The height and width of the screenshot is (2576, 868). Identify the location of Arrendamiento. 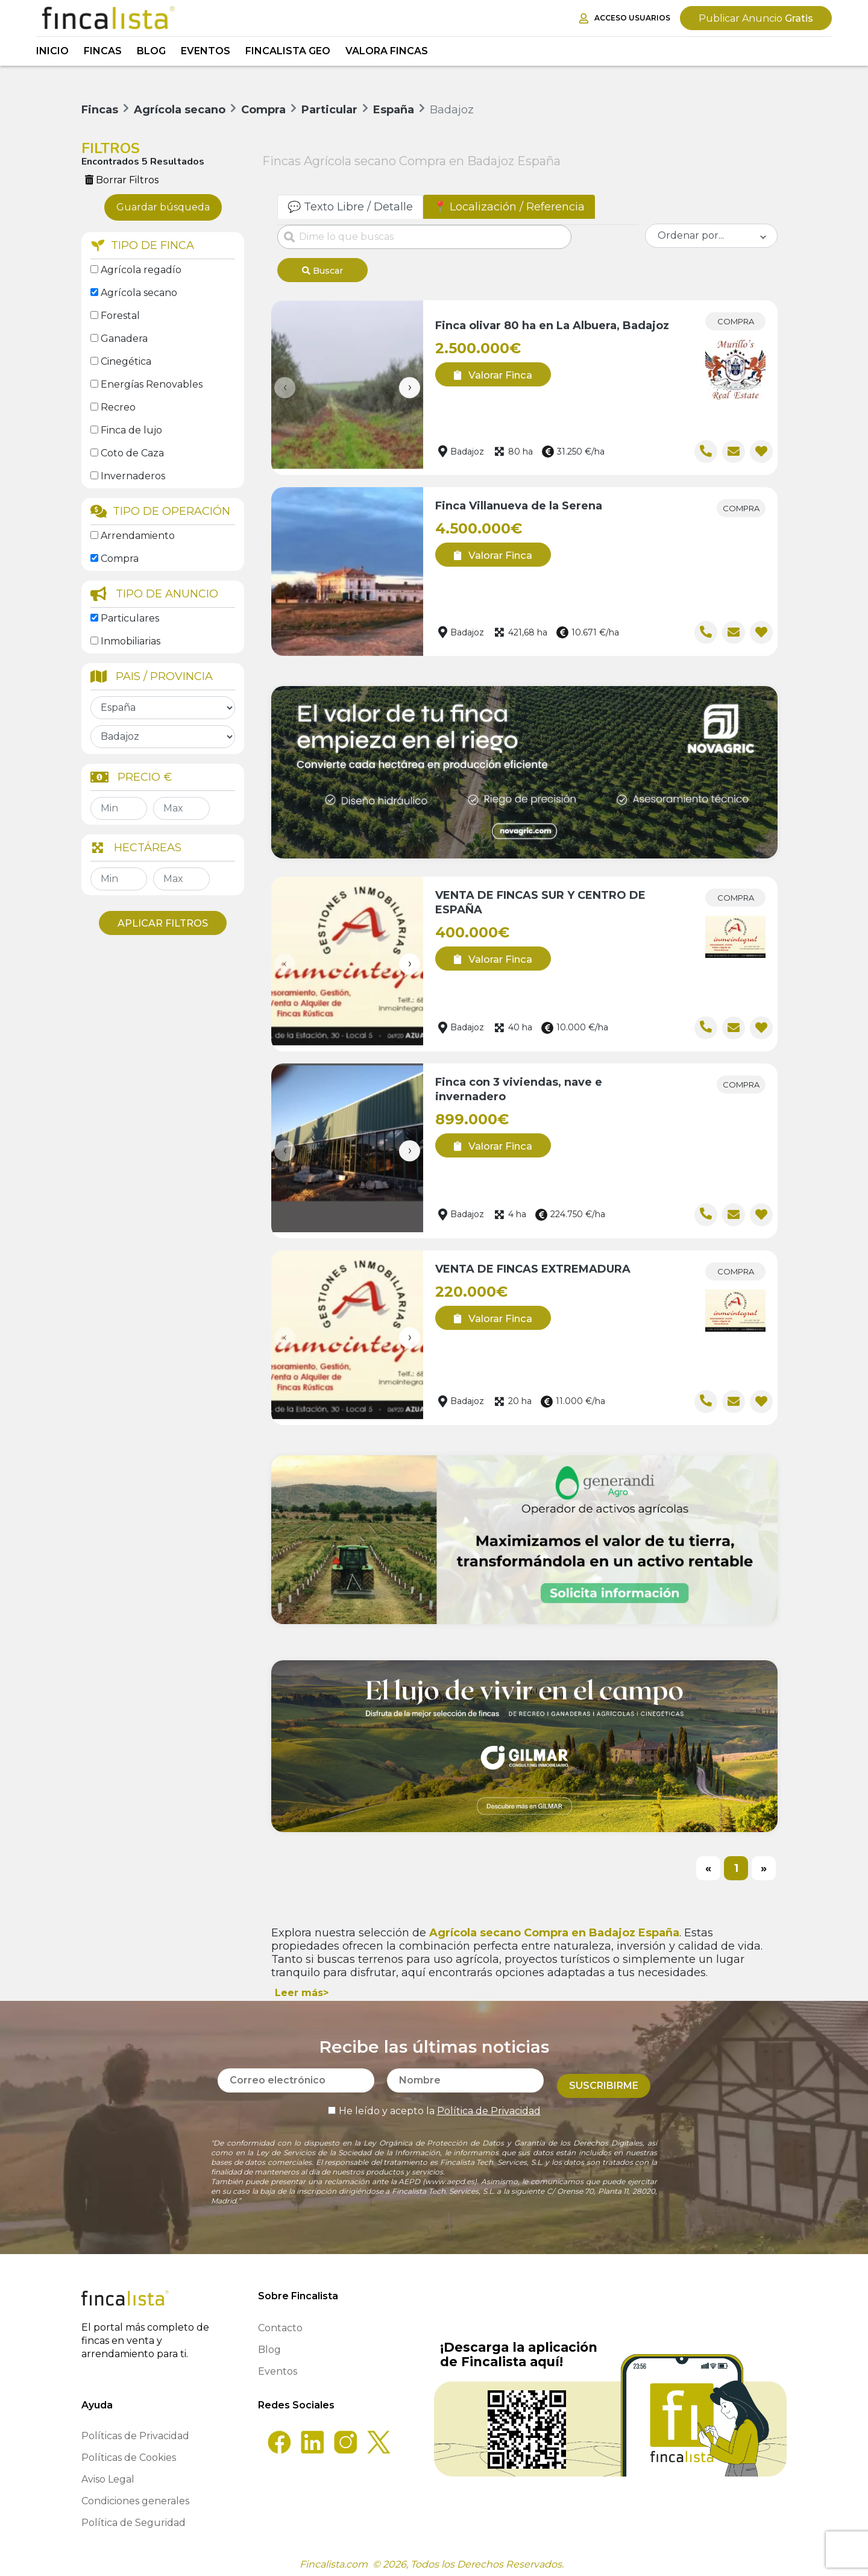
(138, 535).